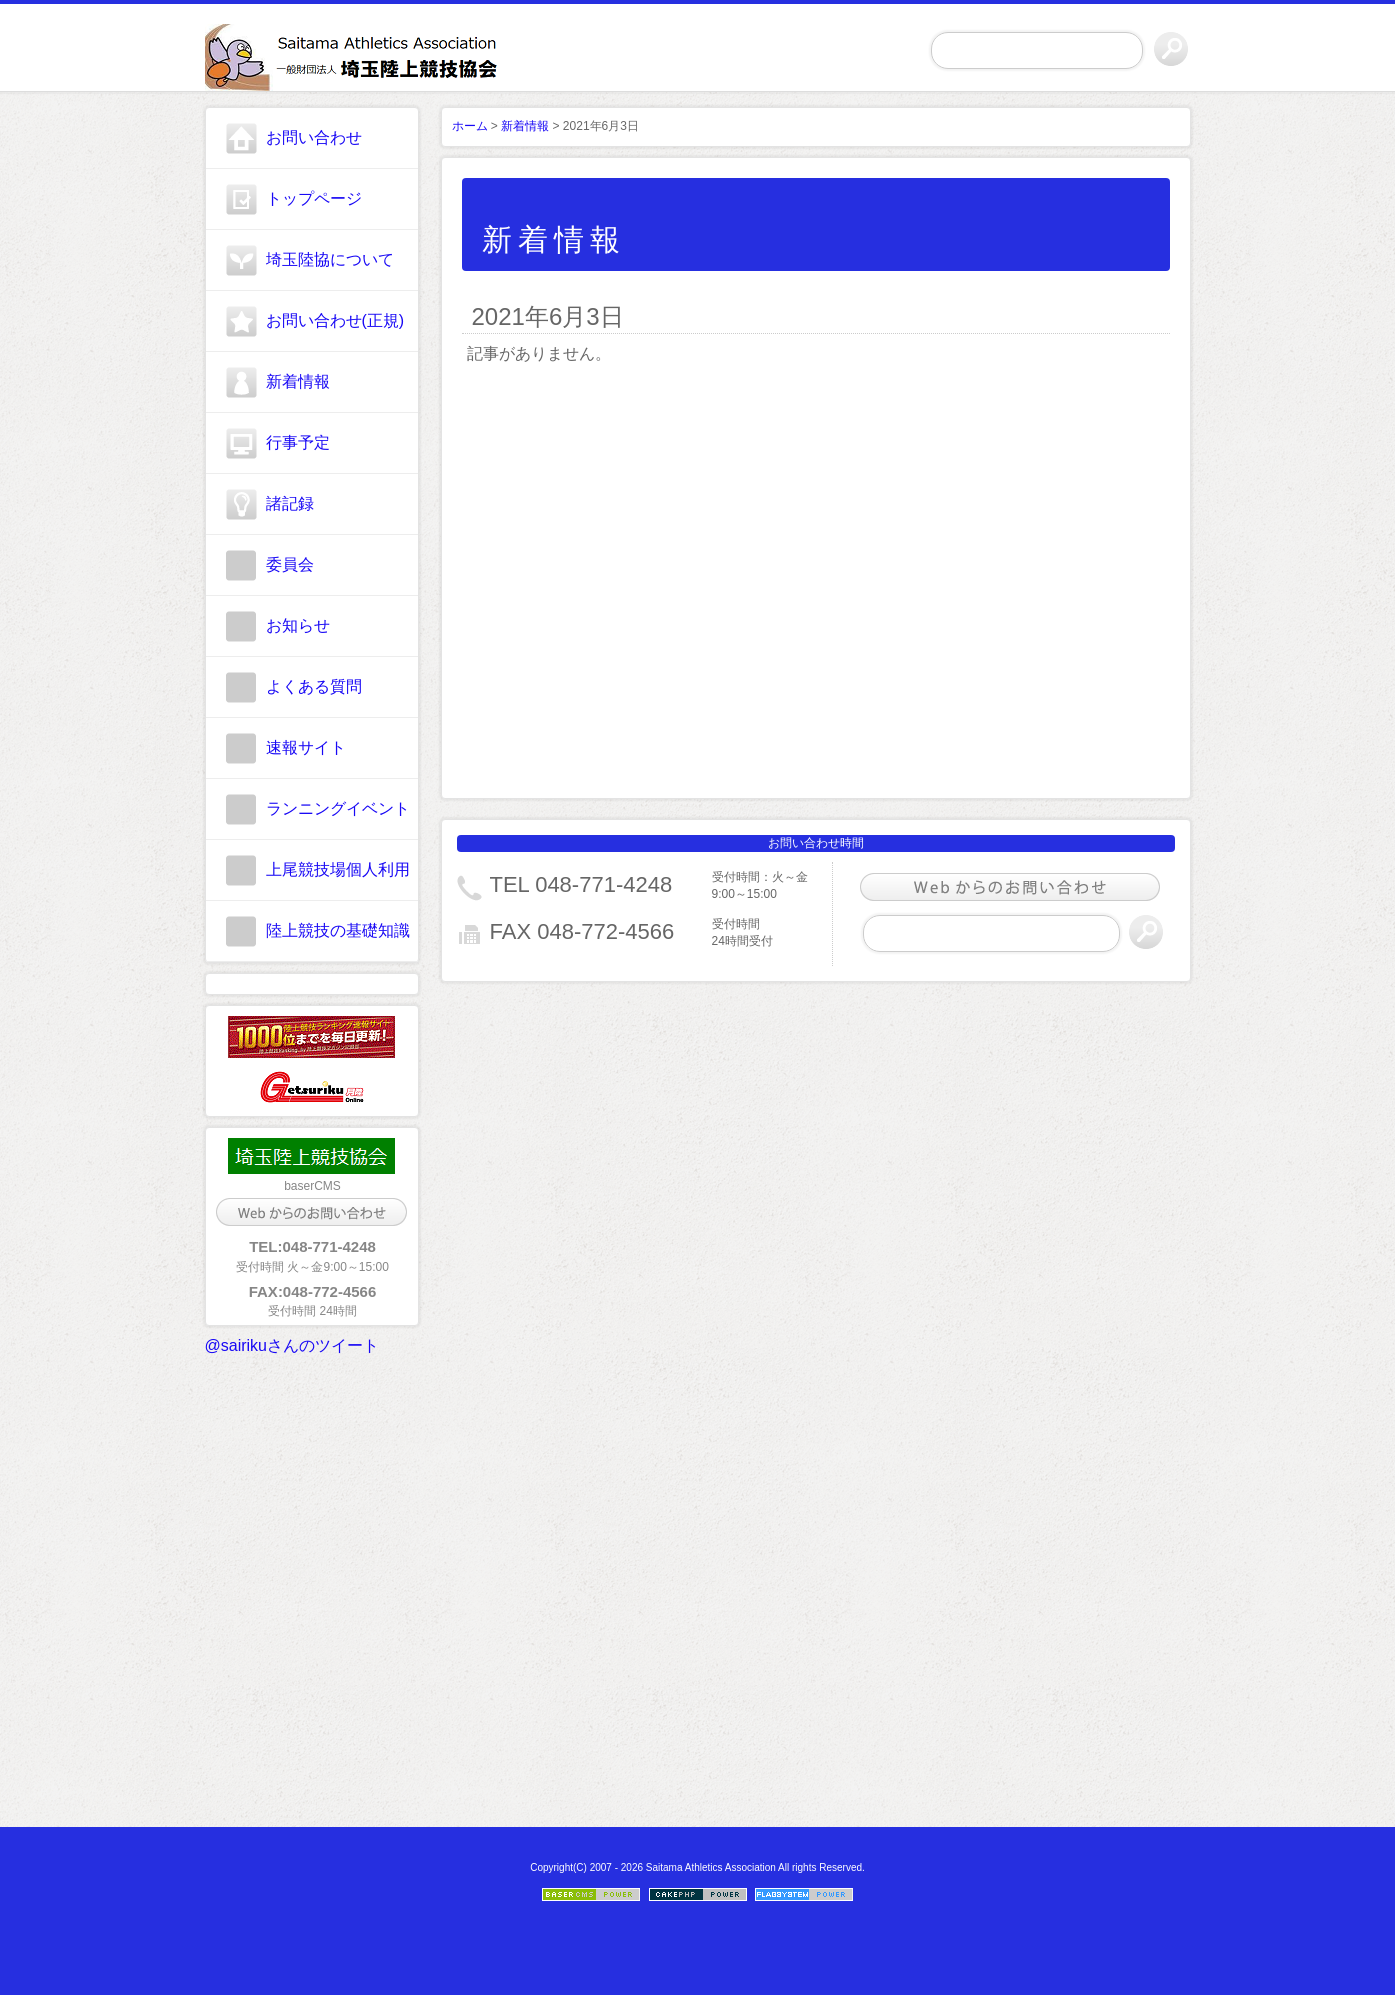 The image size is (1395, 1995). I want to click on 上尾競技場個人利用, so click(338, 869).